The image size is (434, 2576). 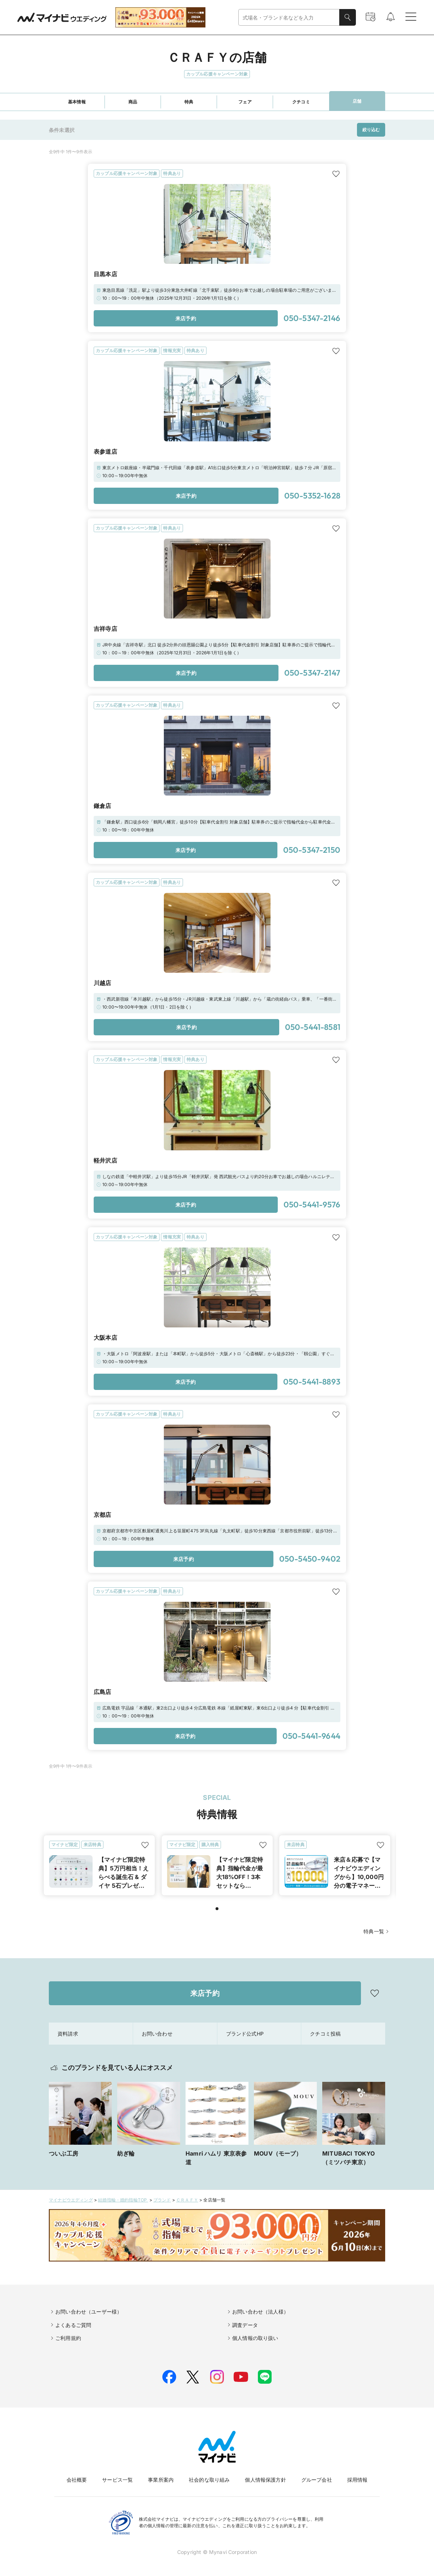 What do you see at coordinates (316, 2480) in the screenshot?
I see `グループ会社` at bounding box center [316, 2480].